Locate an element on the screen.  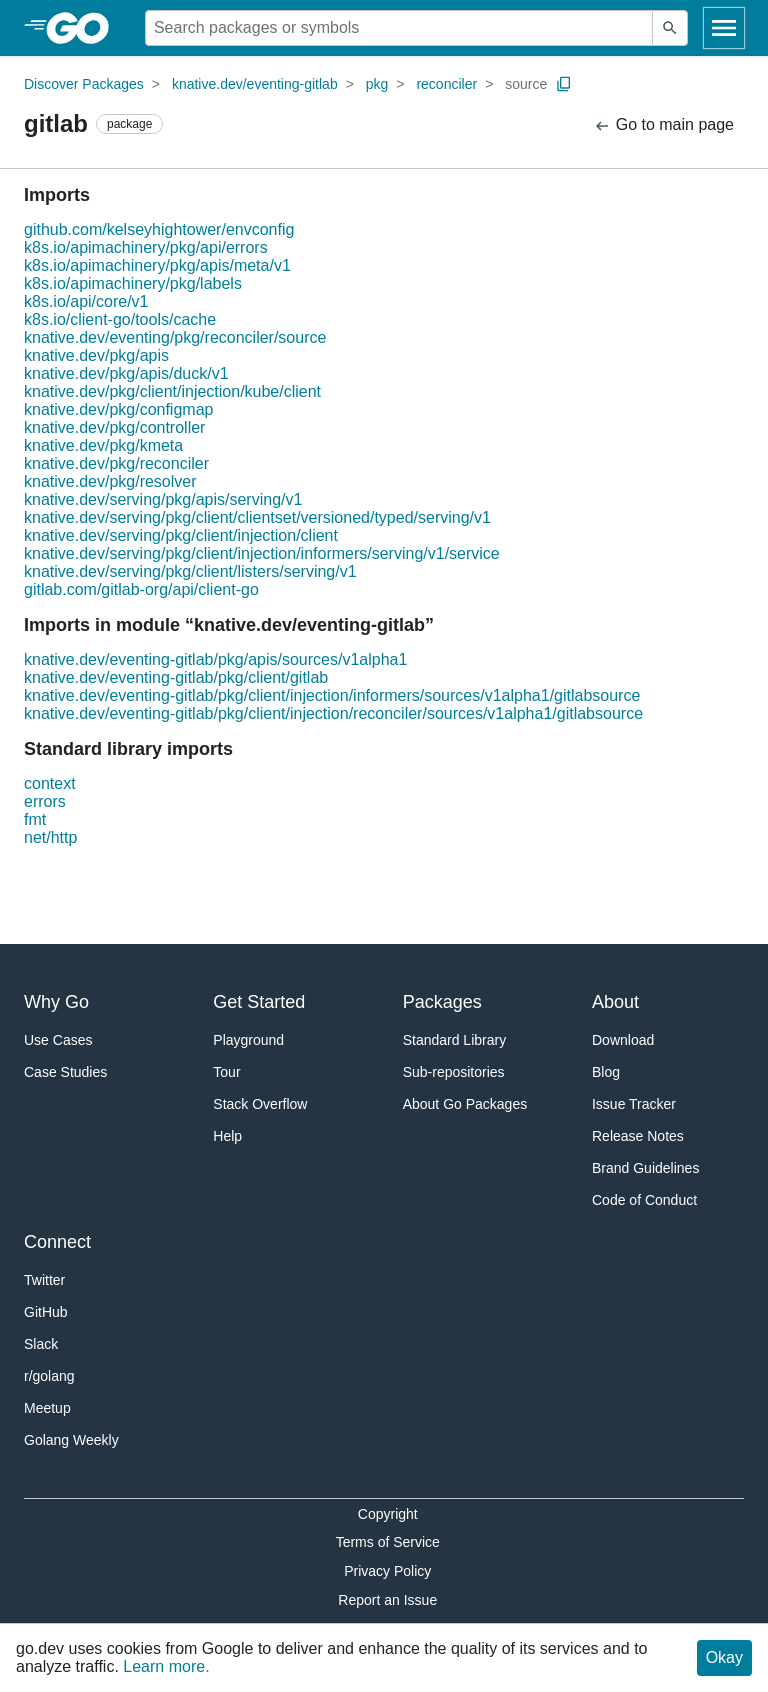
[Copy Path to Clipboard] is located at coordinates (564, 84).